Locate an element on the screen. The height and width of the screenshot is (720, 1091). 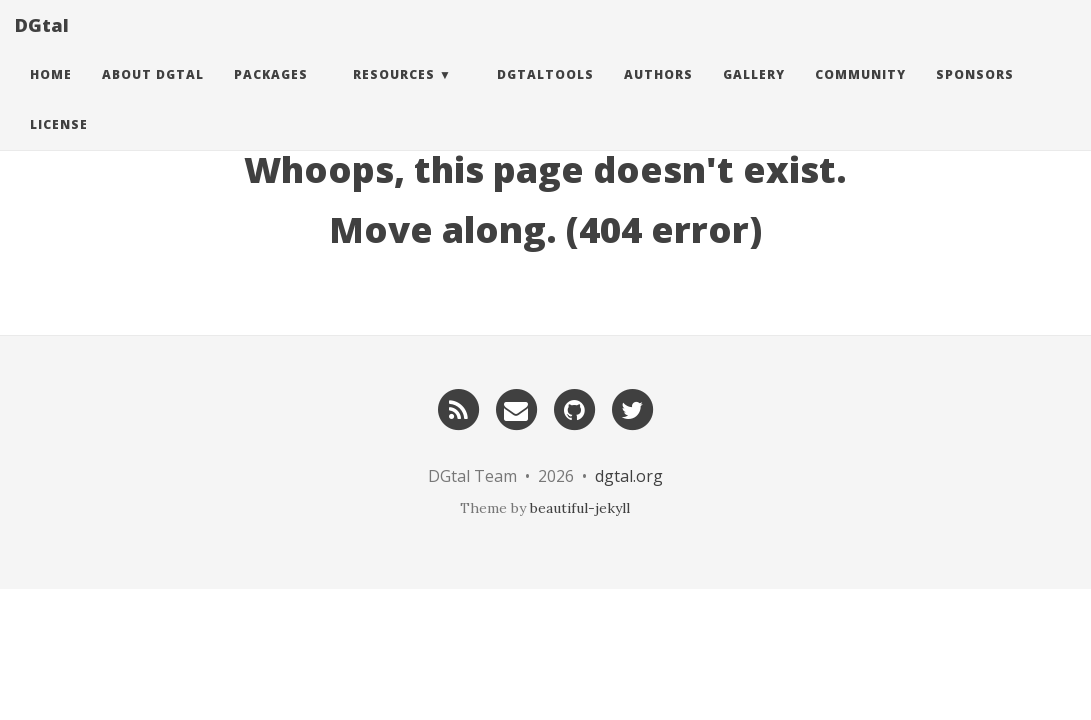
Sponsors is located at coordinates (975, 94).